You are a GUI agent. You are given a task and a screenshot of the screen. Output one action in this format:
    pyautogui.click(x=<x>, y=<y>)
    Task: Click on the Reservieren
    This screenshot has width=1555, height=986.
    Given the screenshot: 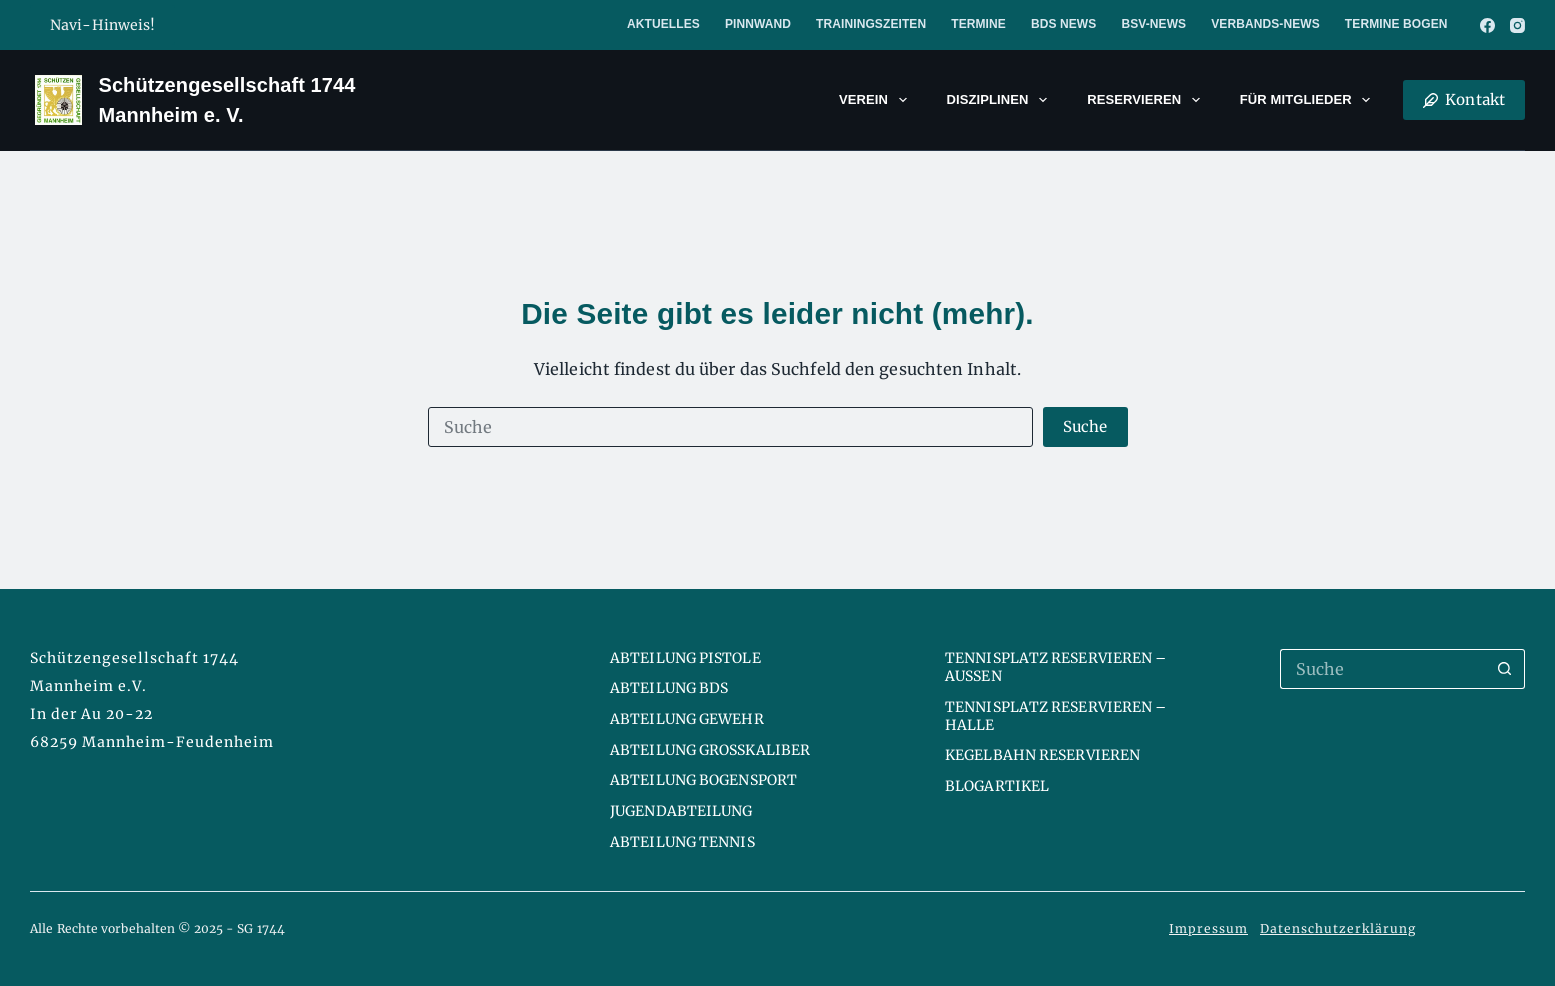 What is the action you would take?
    pyautogui.click(x=1147, y=100)
    